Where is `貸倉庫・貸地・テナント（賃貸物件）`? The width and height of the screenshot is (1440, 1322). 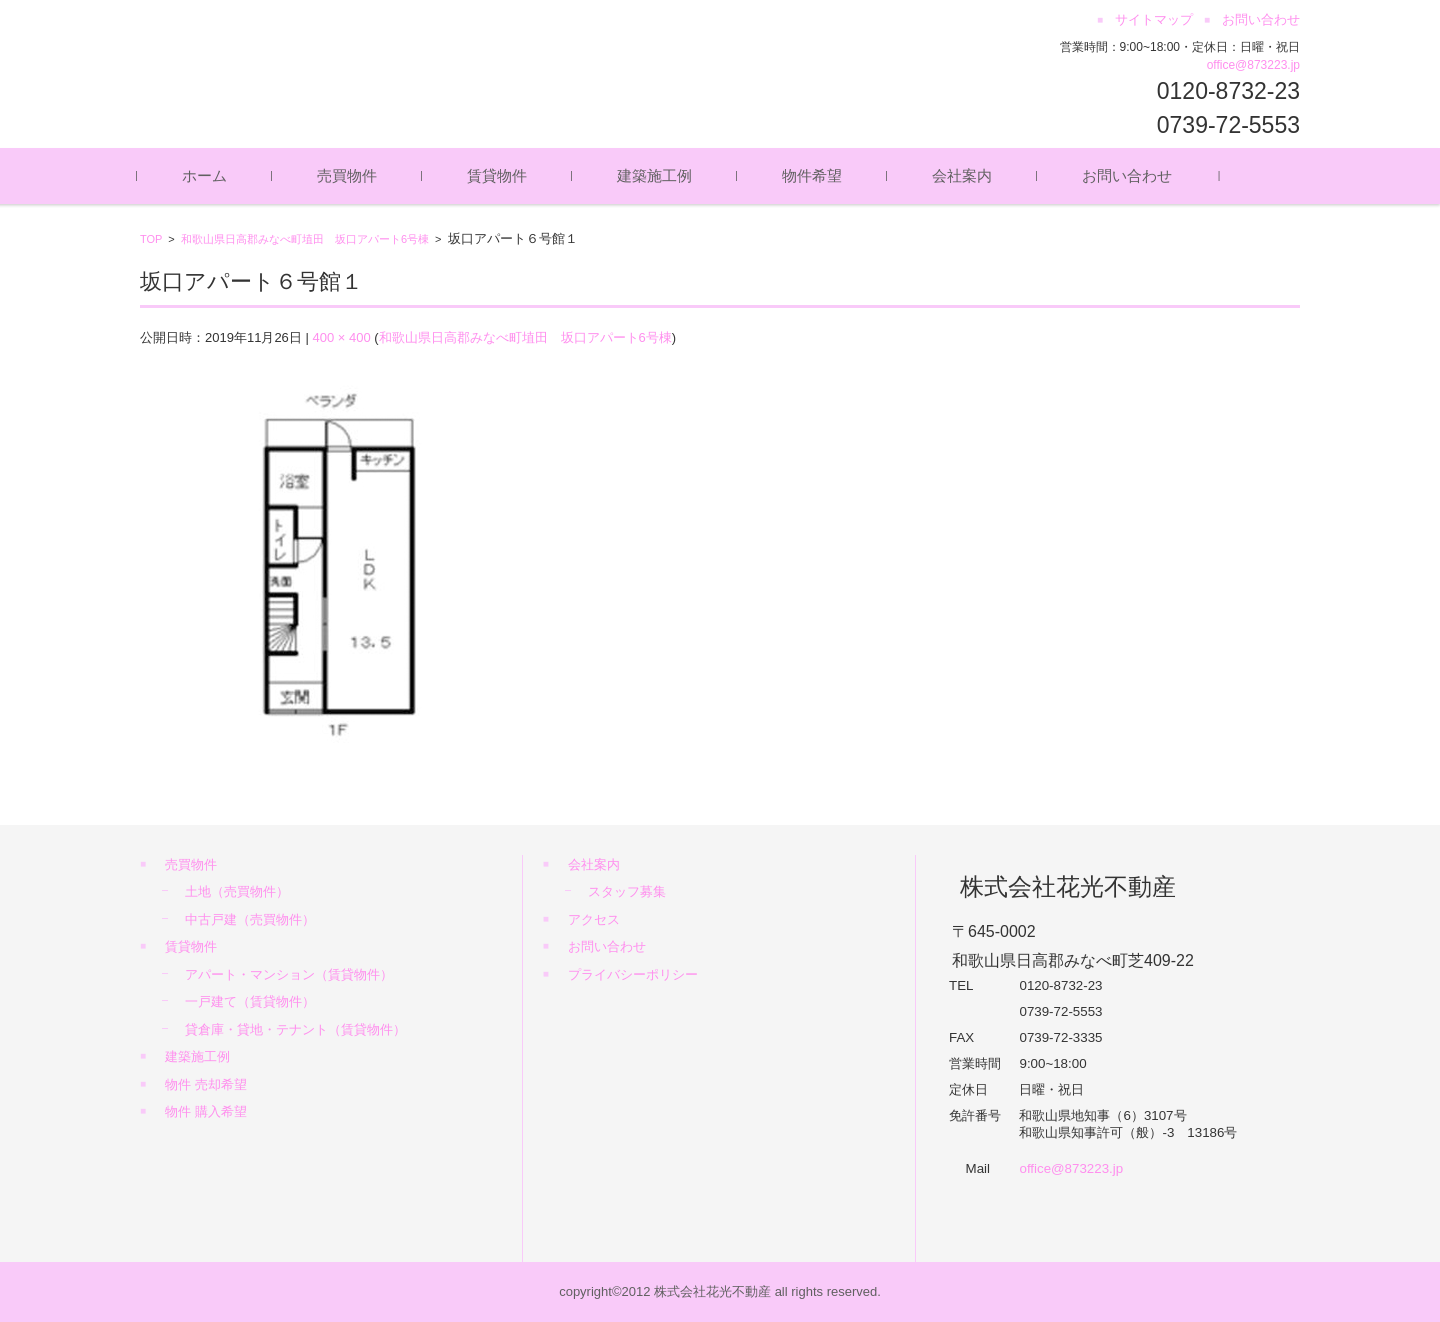
貸倉庫・貸地・テナント（賃貸物件） is located at coordinates (295, 1029).